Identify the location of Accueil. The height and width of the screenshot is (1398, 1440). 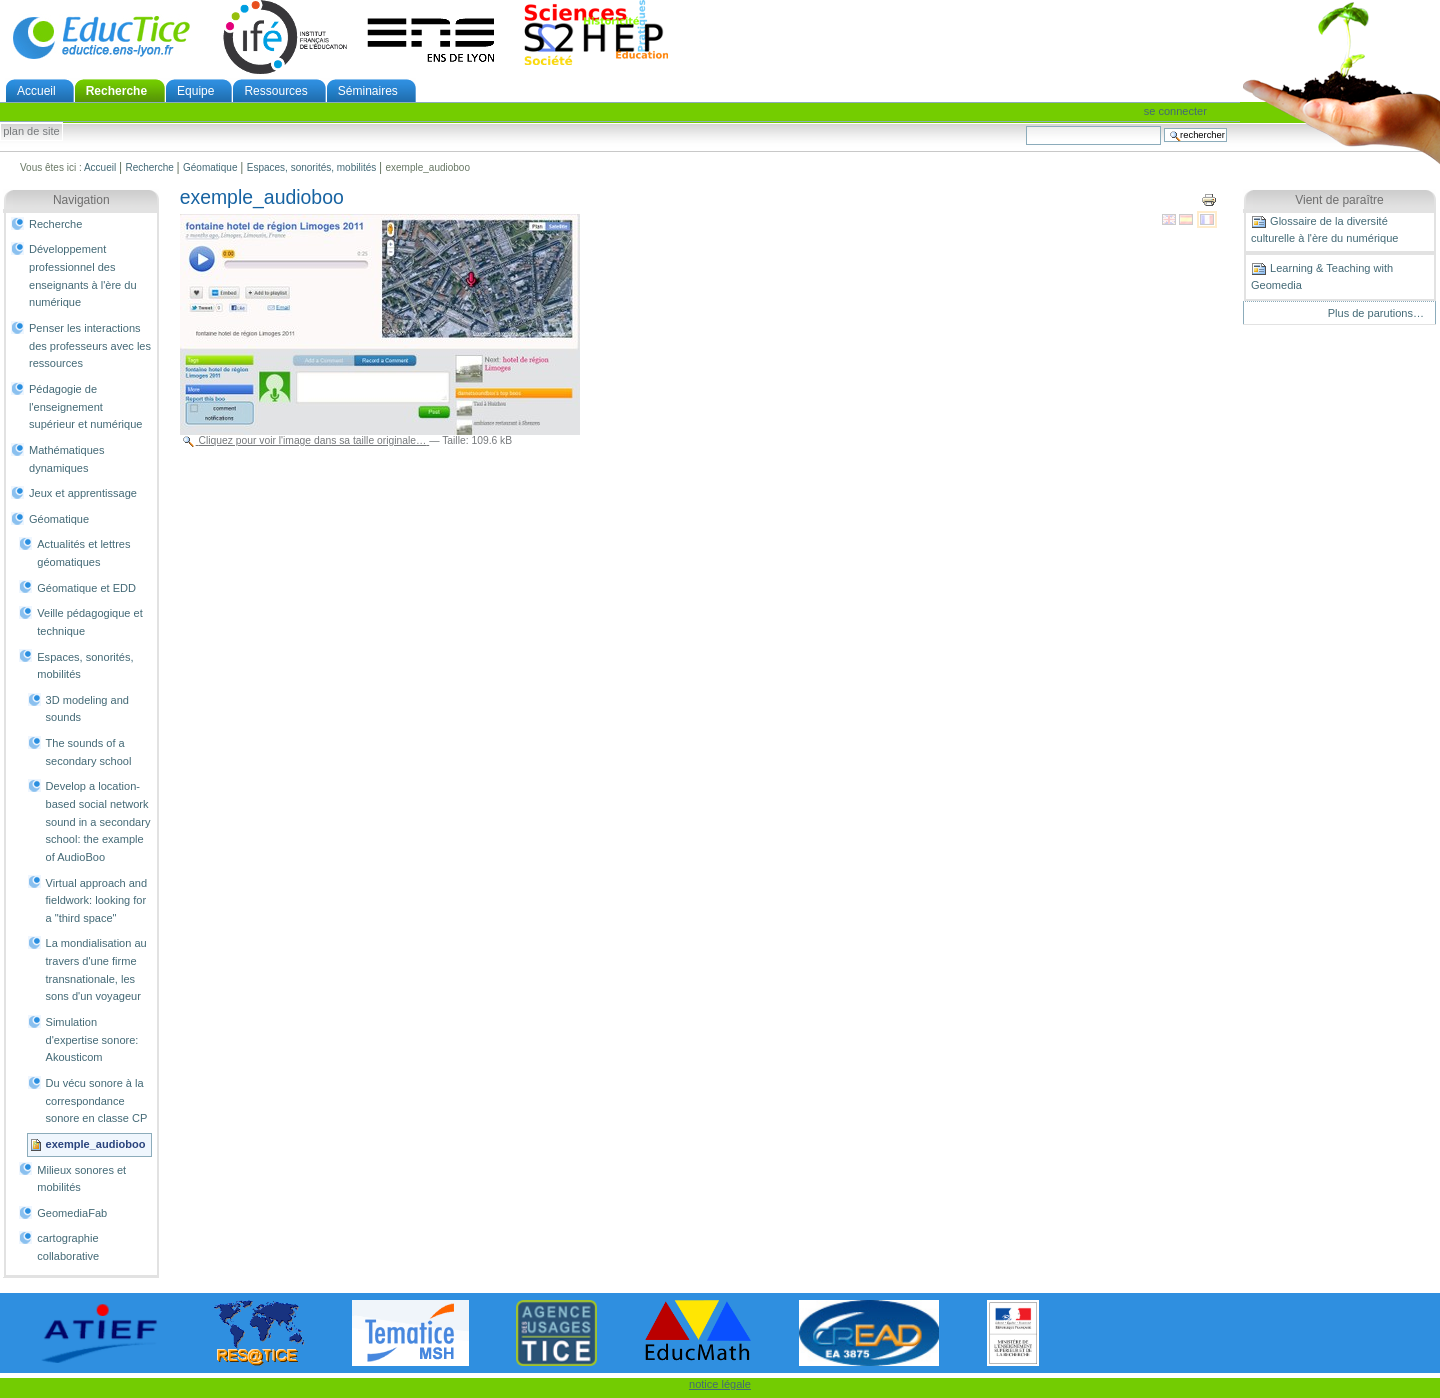
(36, 91).